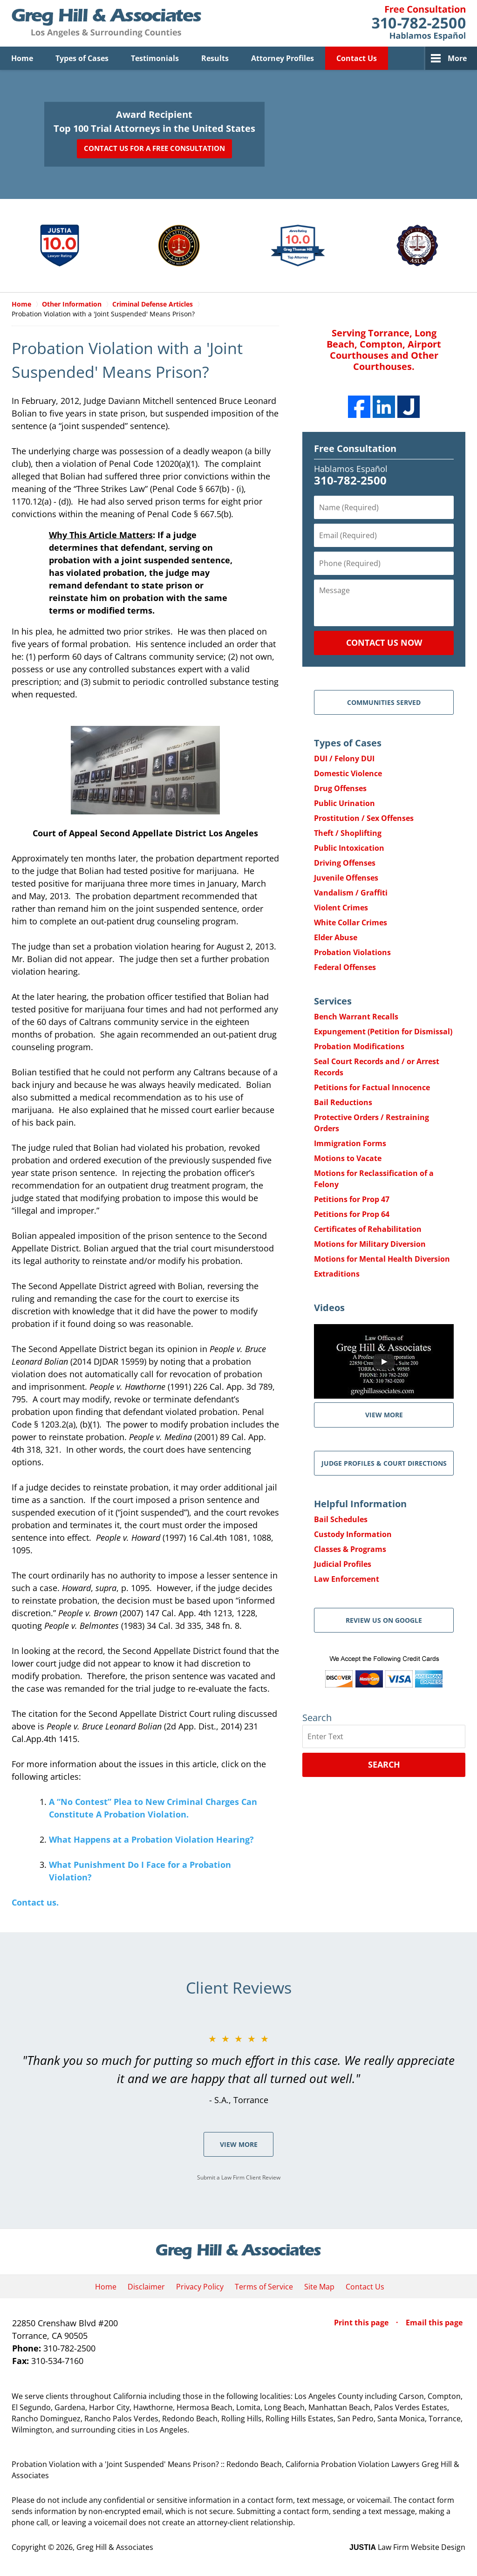 The image size is (477, 2576). What do you see at coordinates (384, 1414) in the screenshot?
I see `VIEW MORE` at bounding box center [384, 1414].